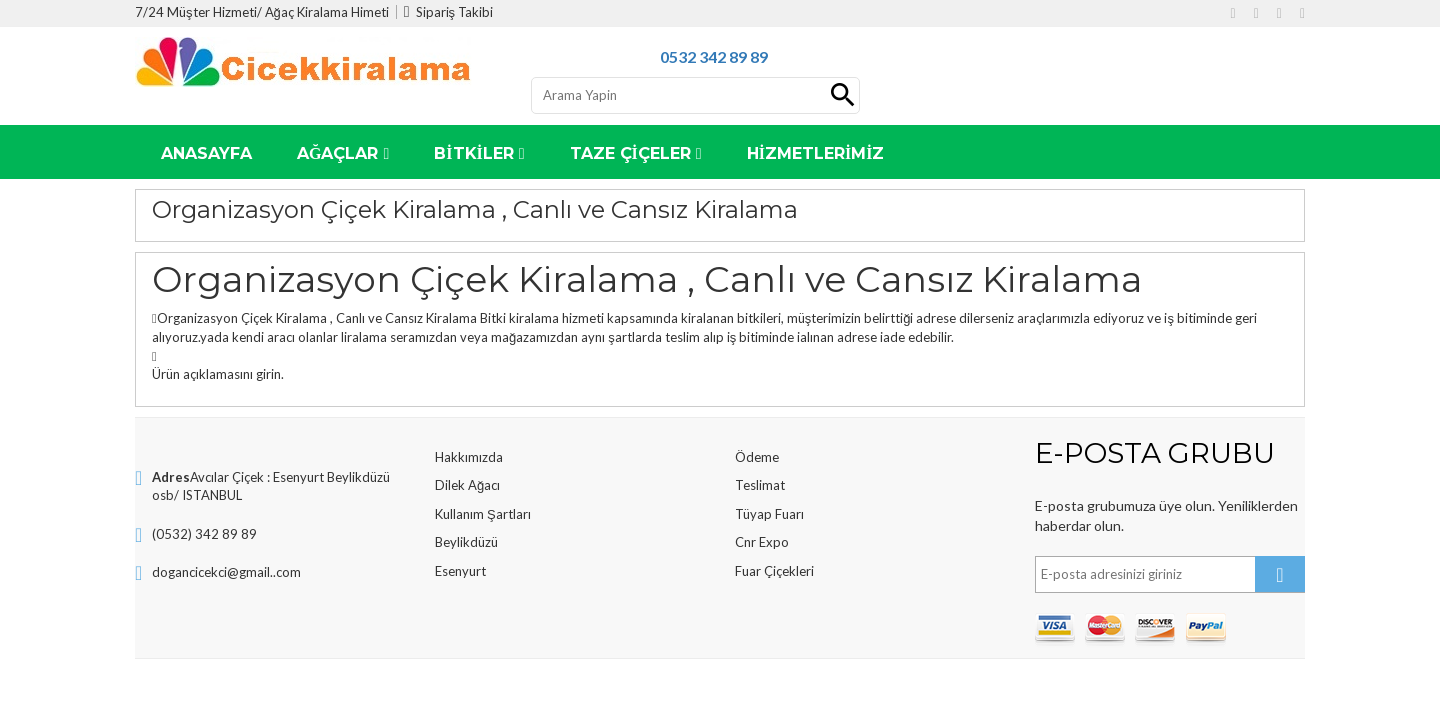  I want to click on Tüyap Fuarı, so click(769, 514).